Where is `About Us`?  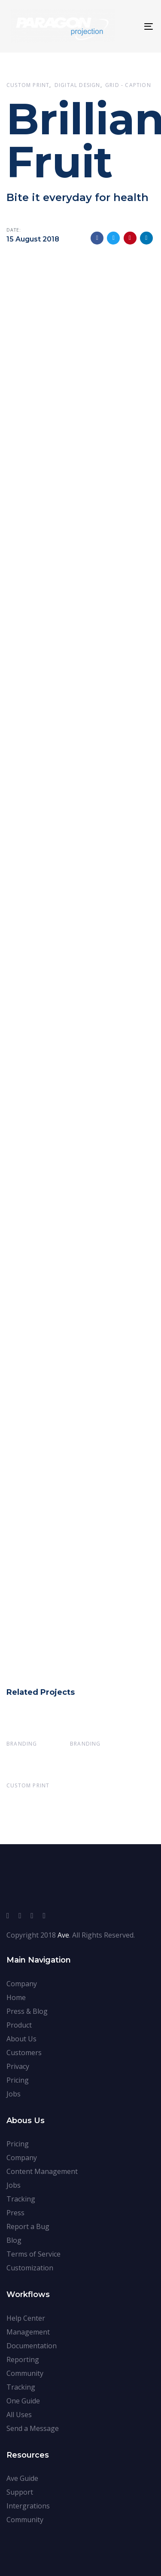 About Us is located at coordinates (21, 2038).